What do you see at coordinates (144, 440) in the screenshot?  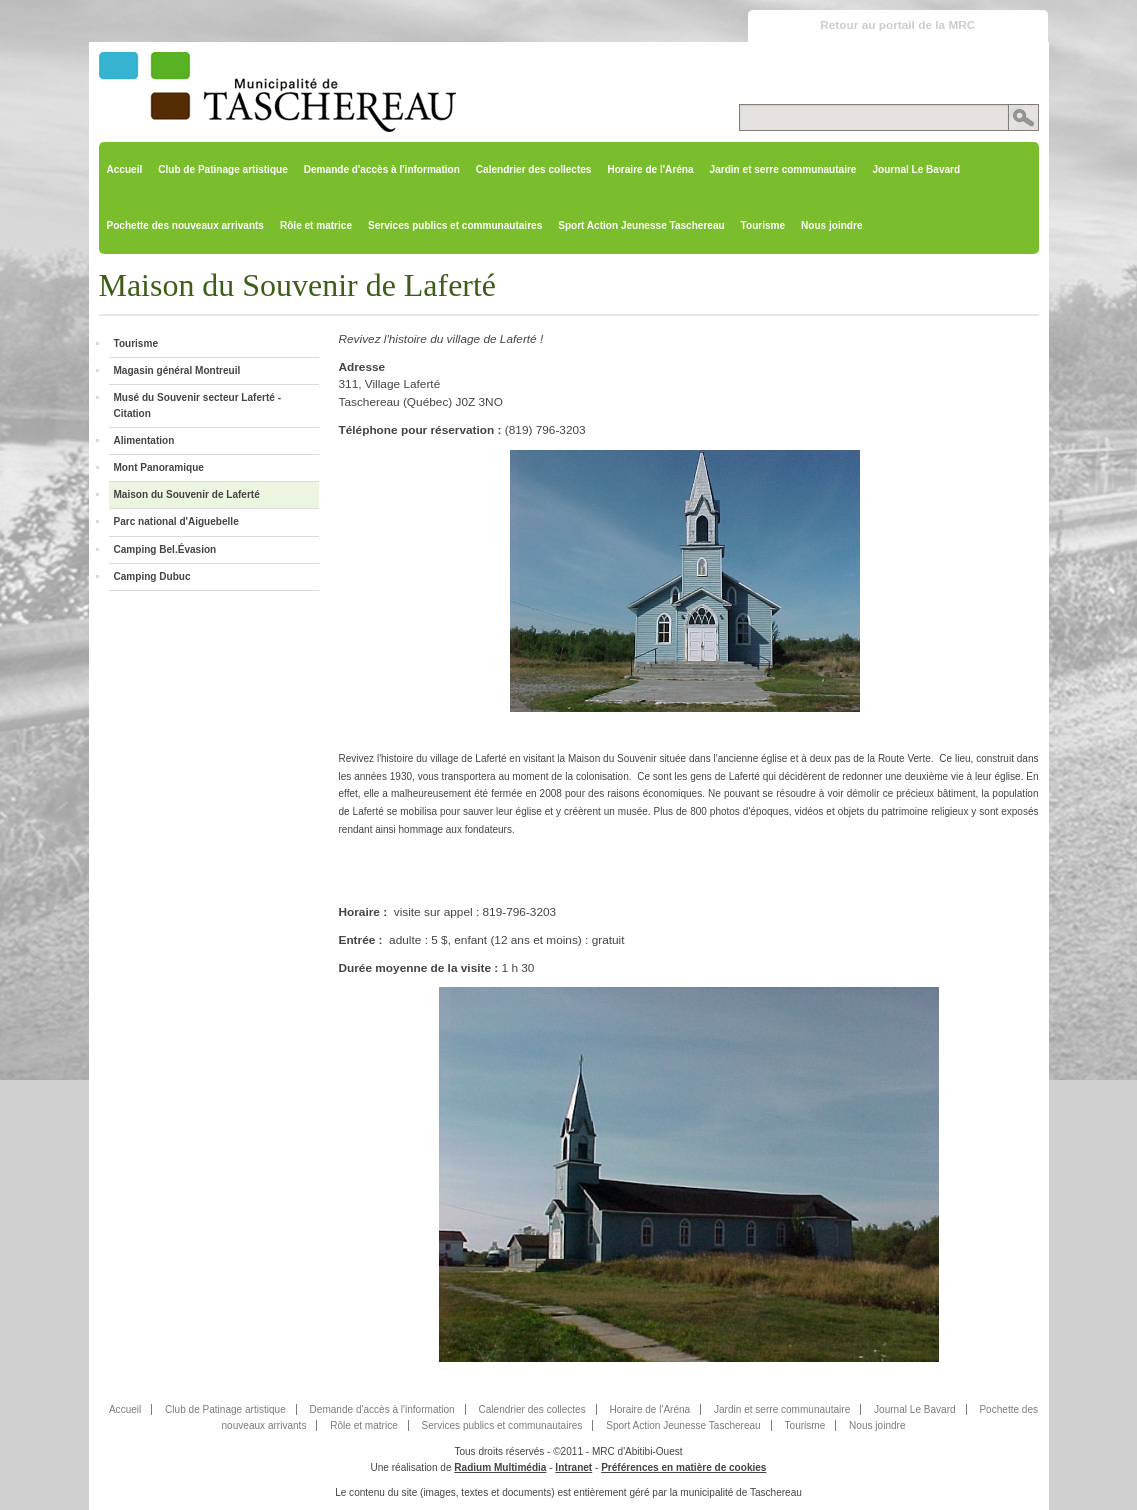 I see `Alimentation` at bounding box center [144, 440].